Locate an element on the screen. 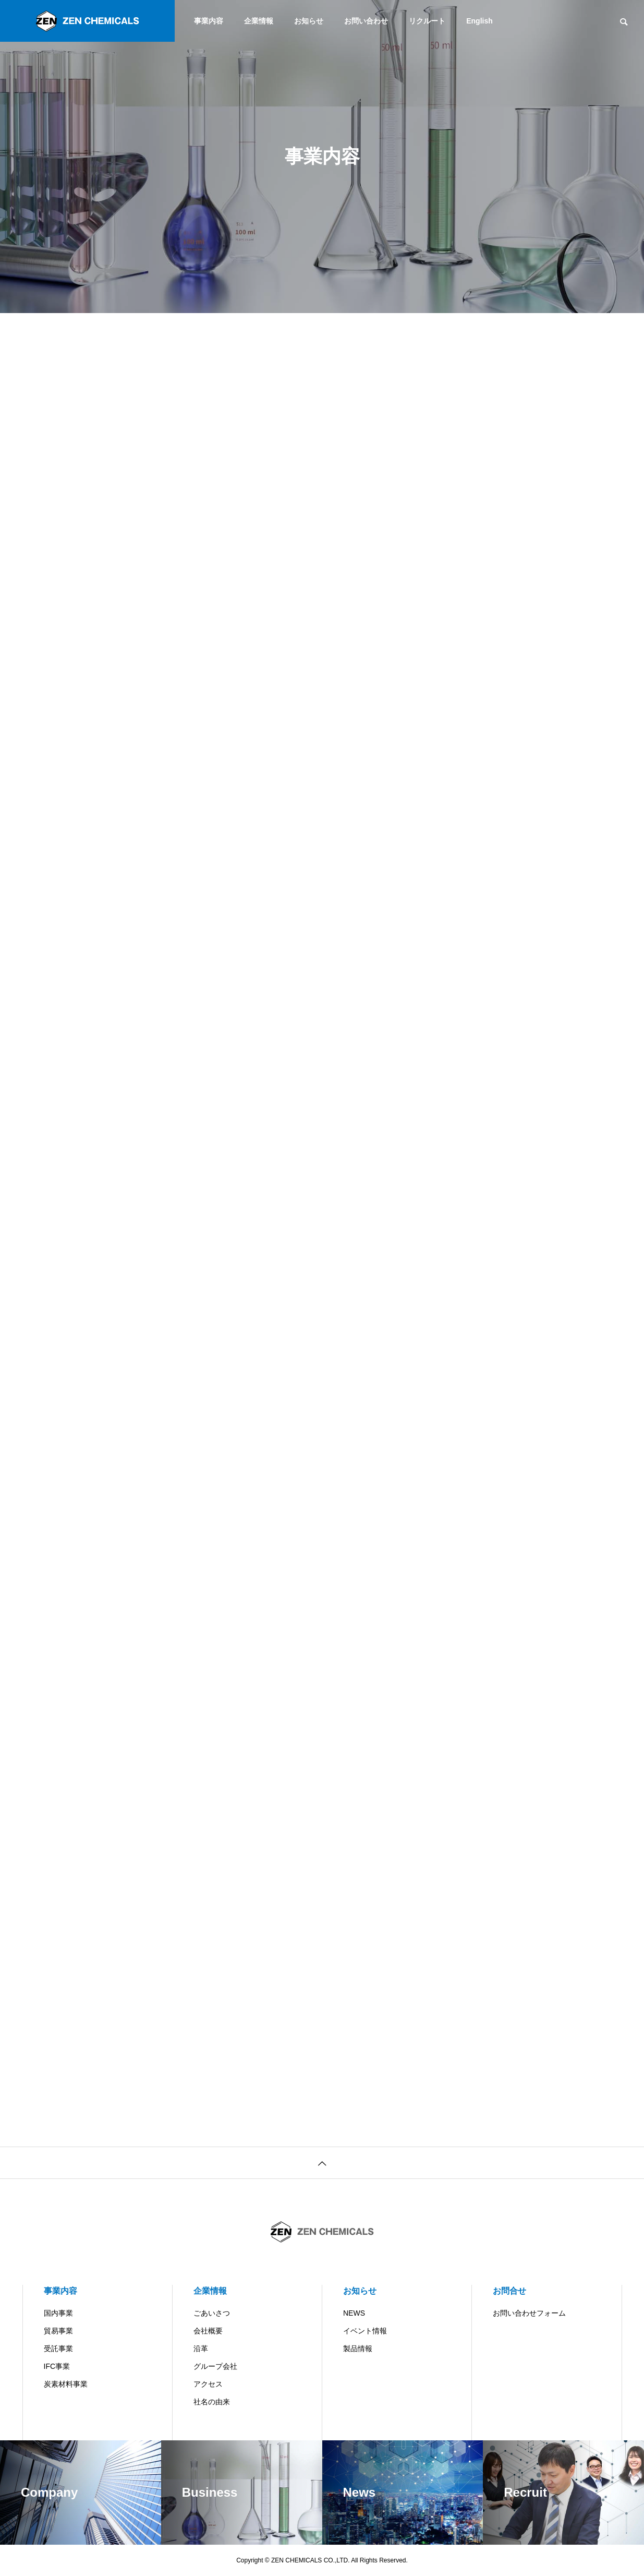  イベント情報 is located at coordinates (365, 2331).